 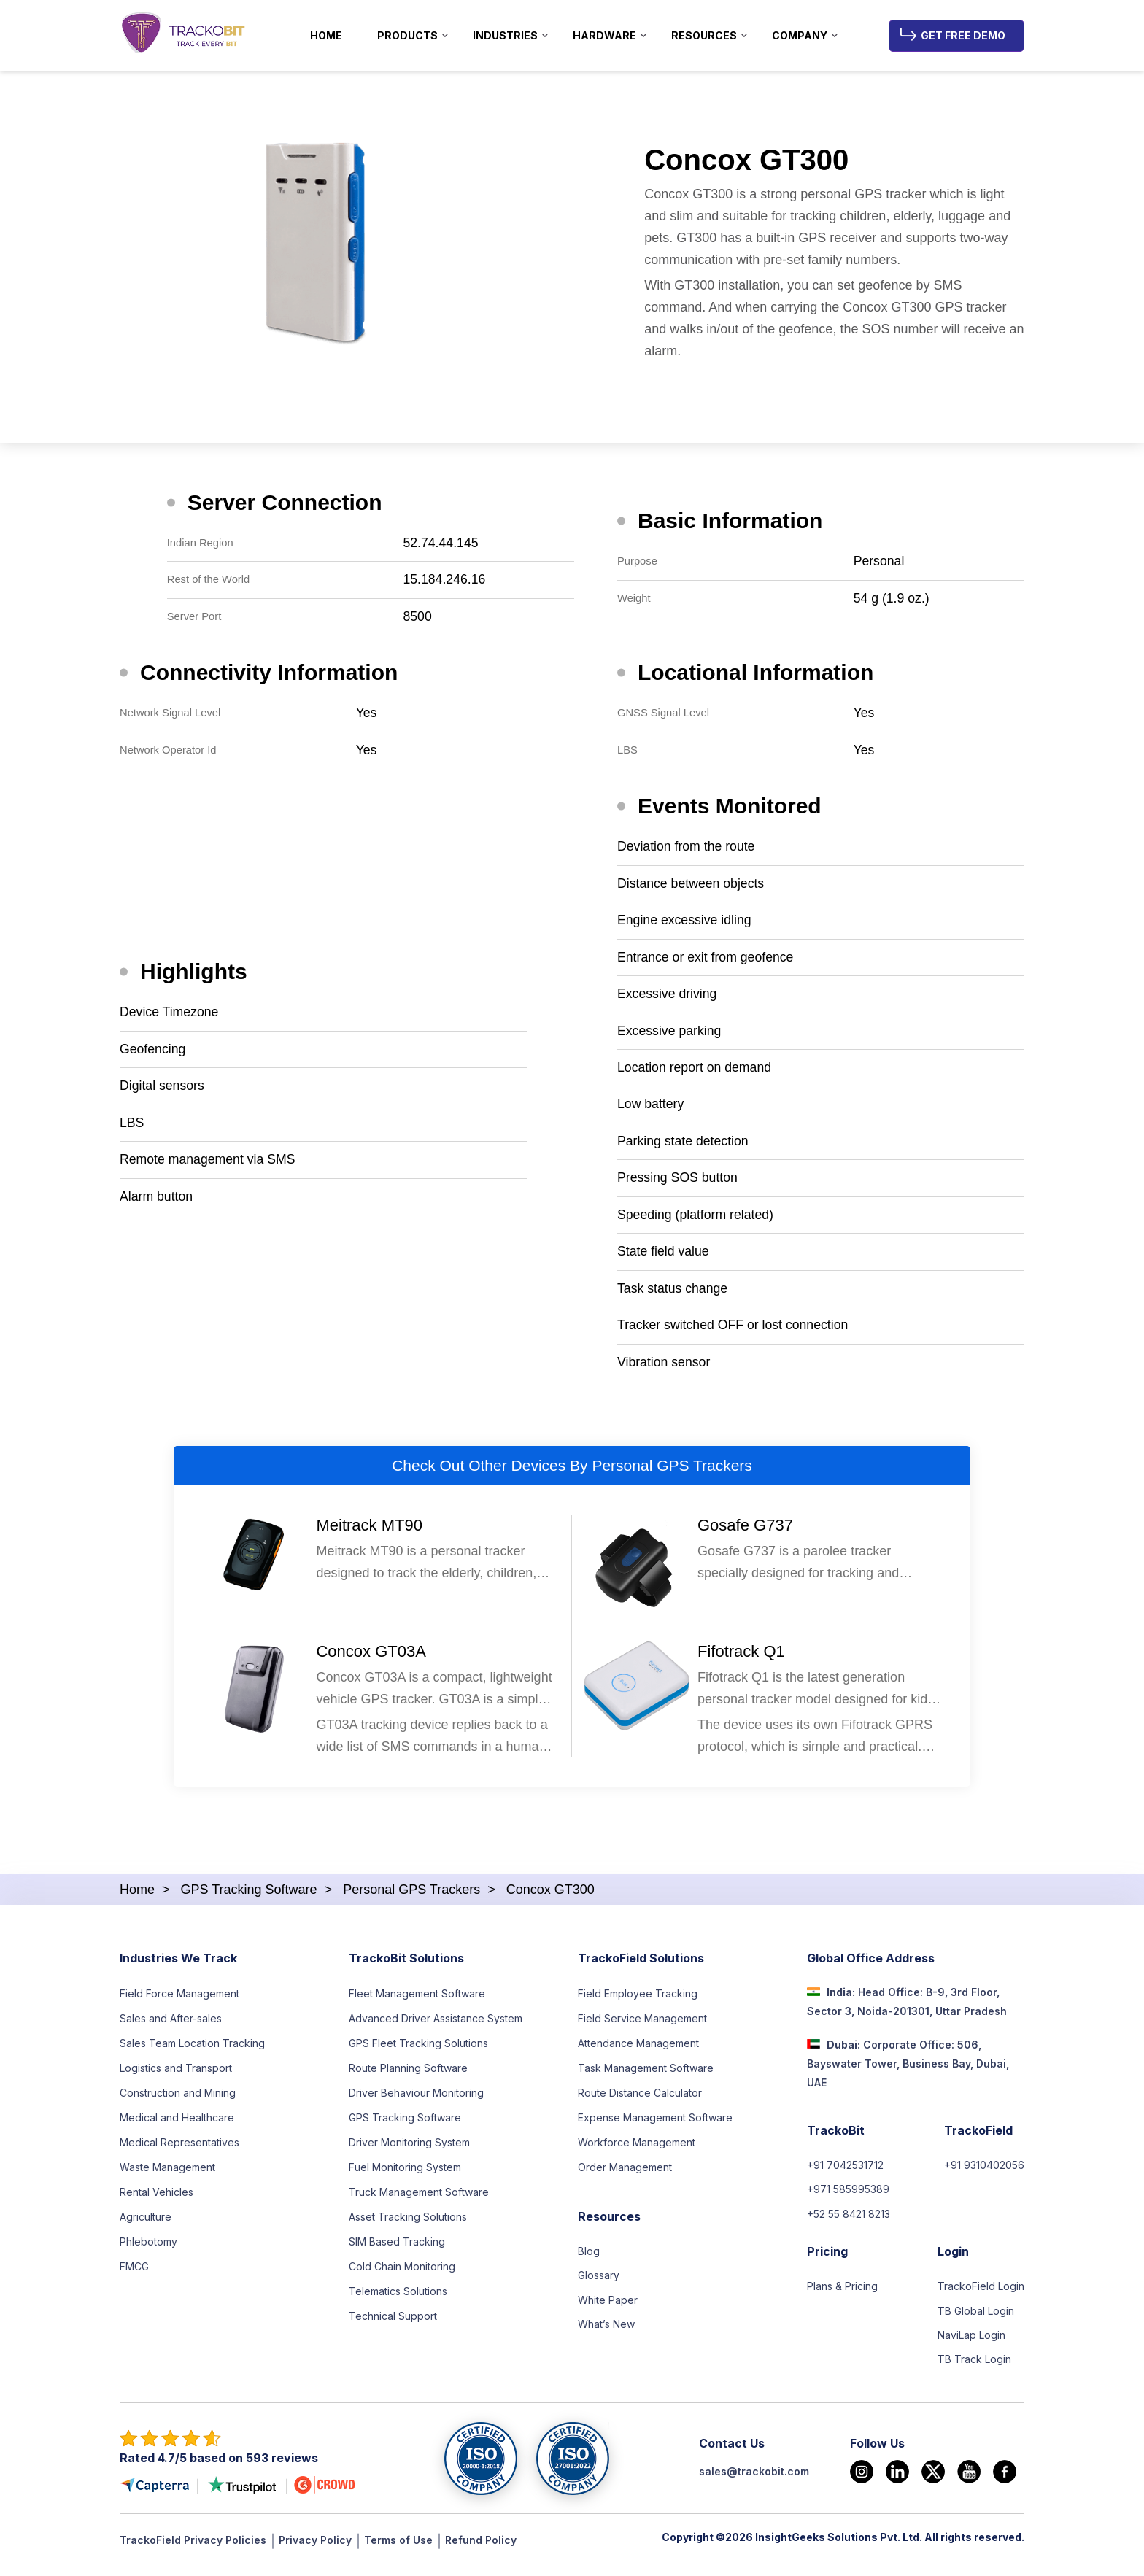 What do you see at coordinates (409, 2150) in the screenshot?
I see `Driver Monitoring System` at bounding box center [409, 2150].